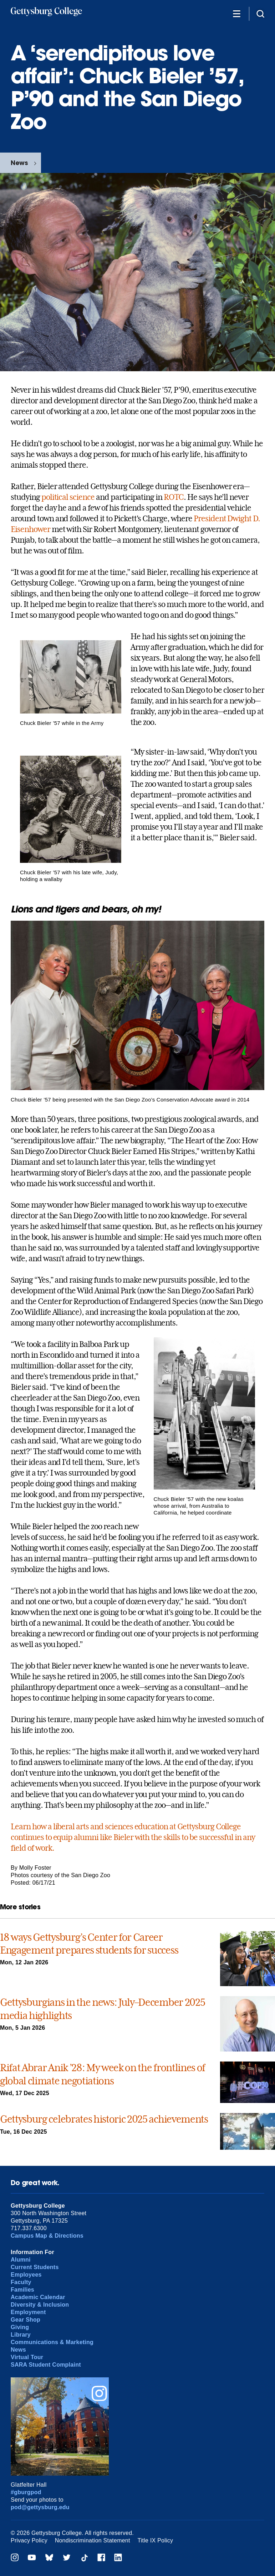 The image size is (275, 2576). What do you see at coordinates (27, 2357) in the screenshot?
I see `Virtual Tour` at bounding box center [27, 2357].